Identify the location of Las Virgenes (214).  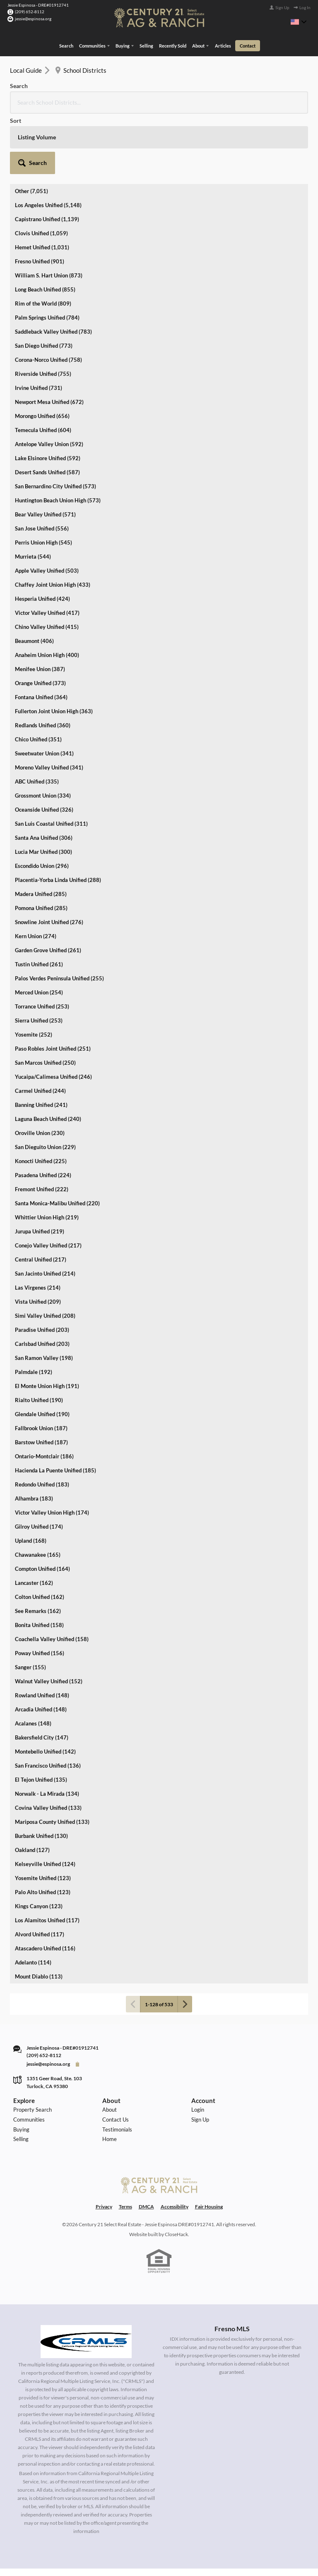
(37, 1224).